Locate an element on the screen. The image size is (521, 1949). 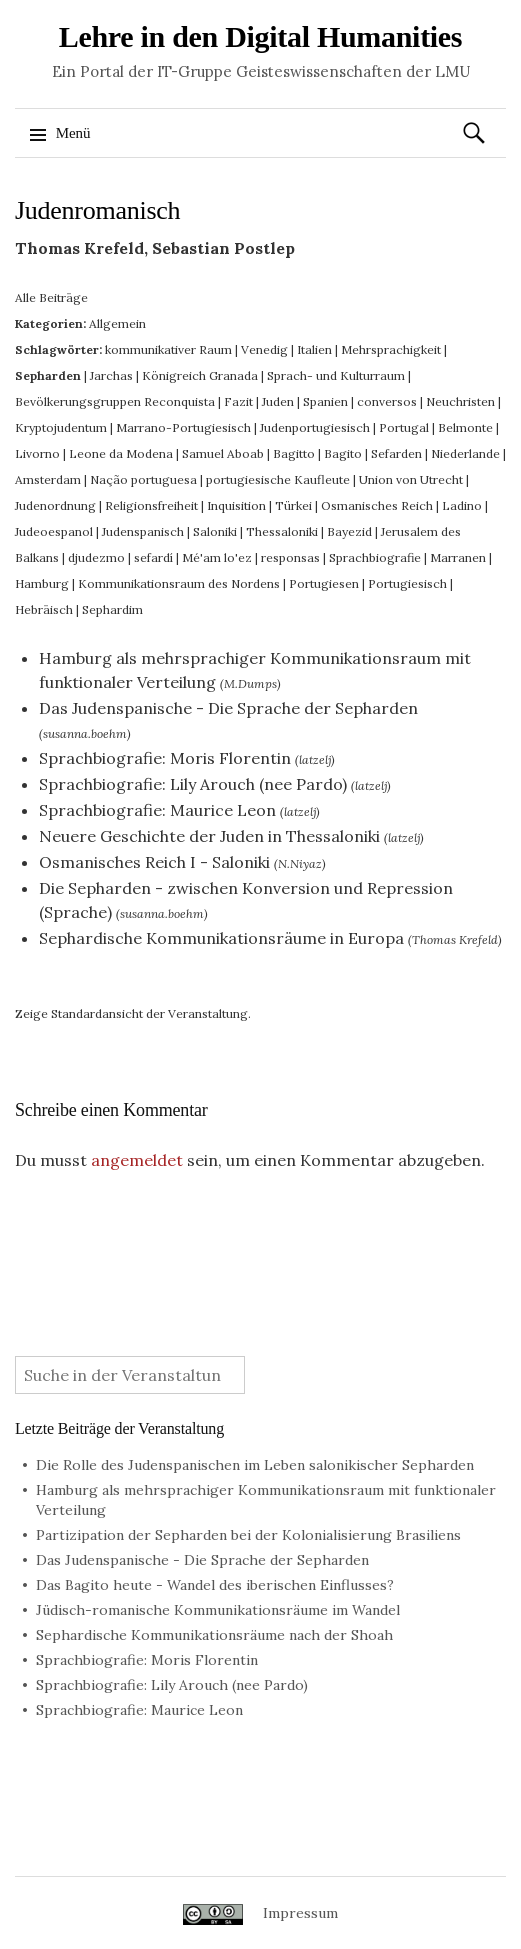
Alle Beiträge is located at coordinates (51, 297).